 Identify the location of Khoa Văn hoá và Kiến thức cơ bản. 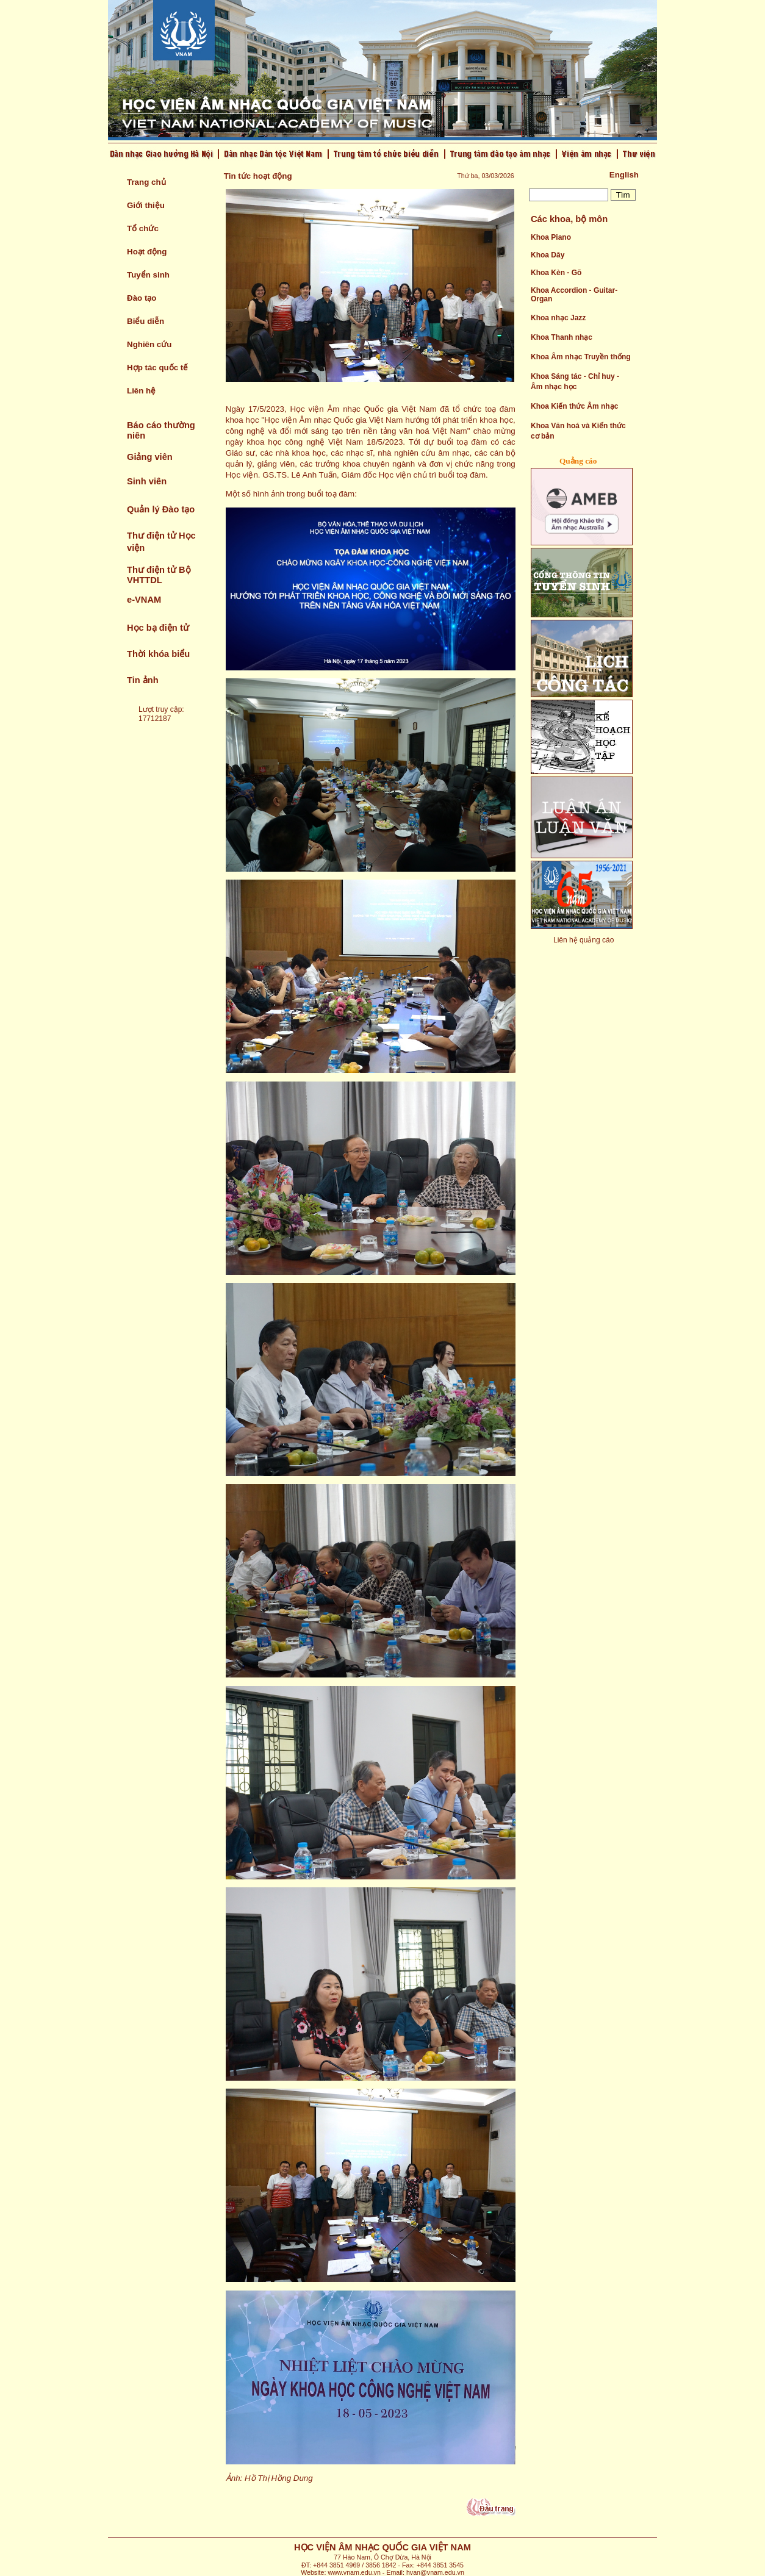
(578, 431).